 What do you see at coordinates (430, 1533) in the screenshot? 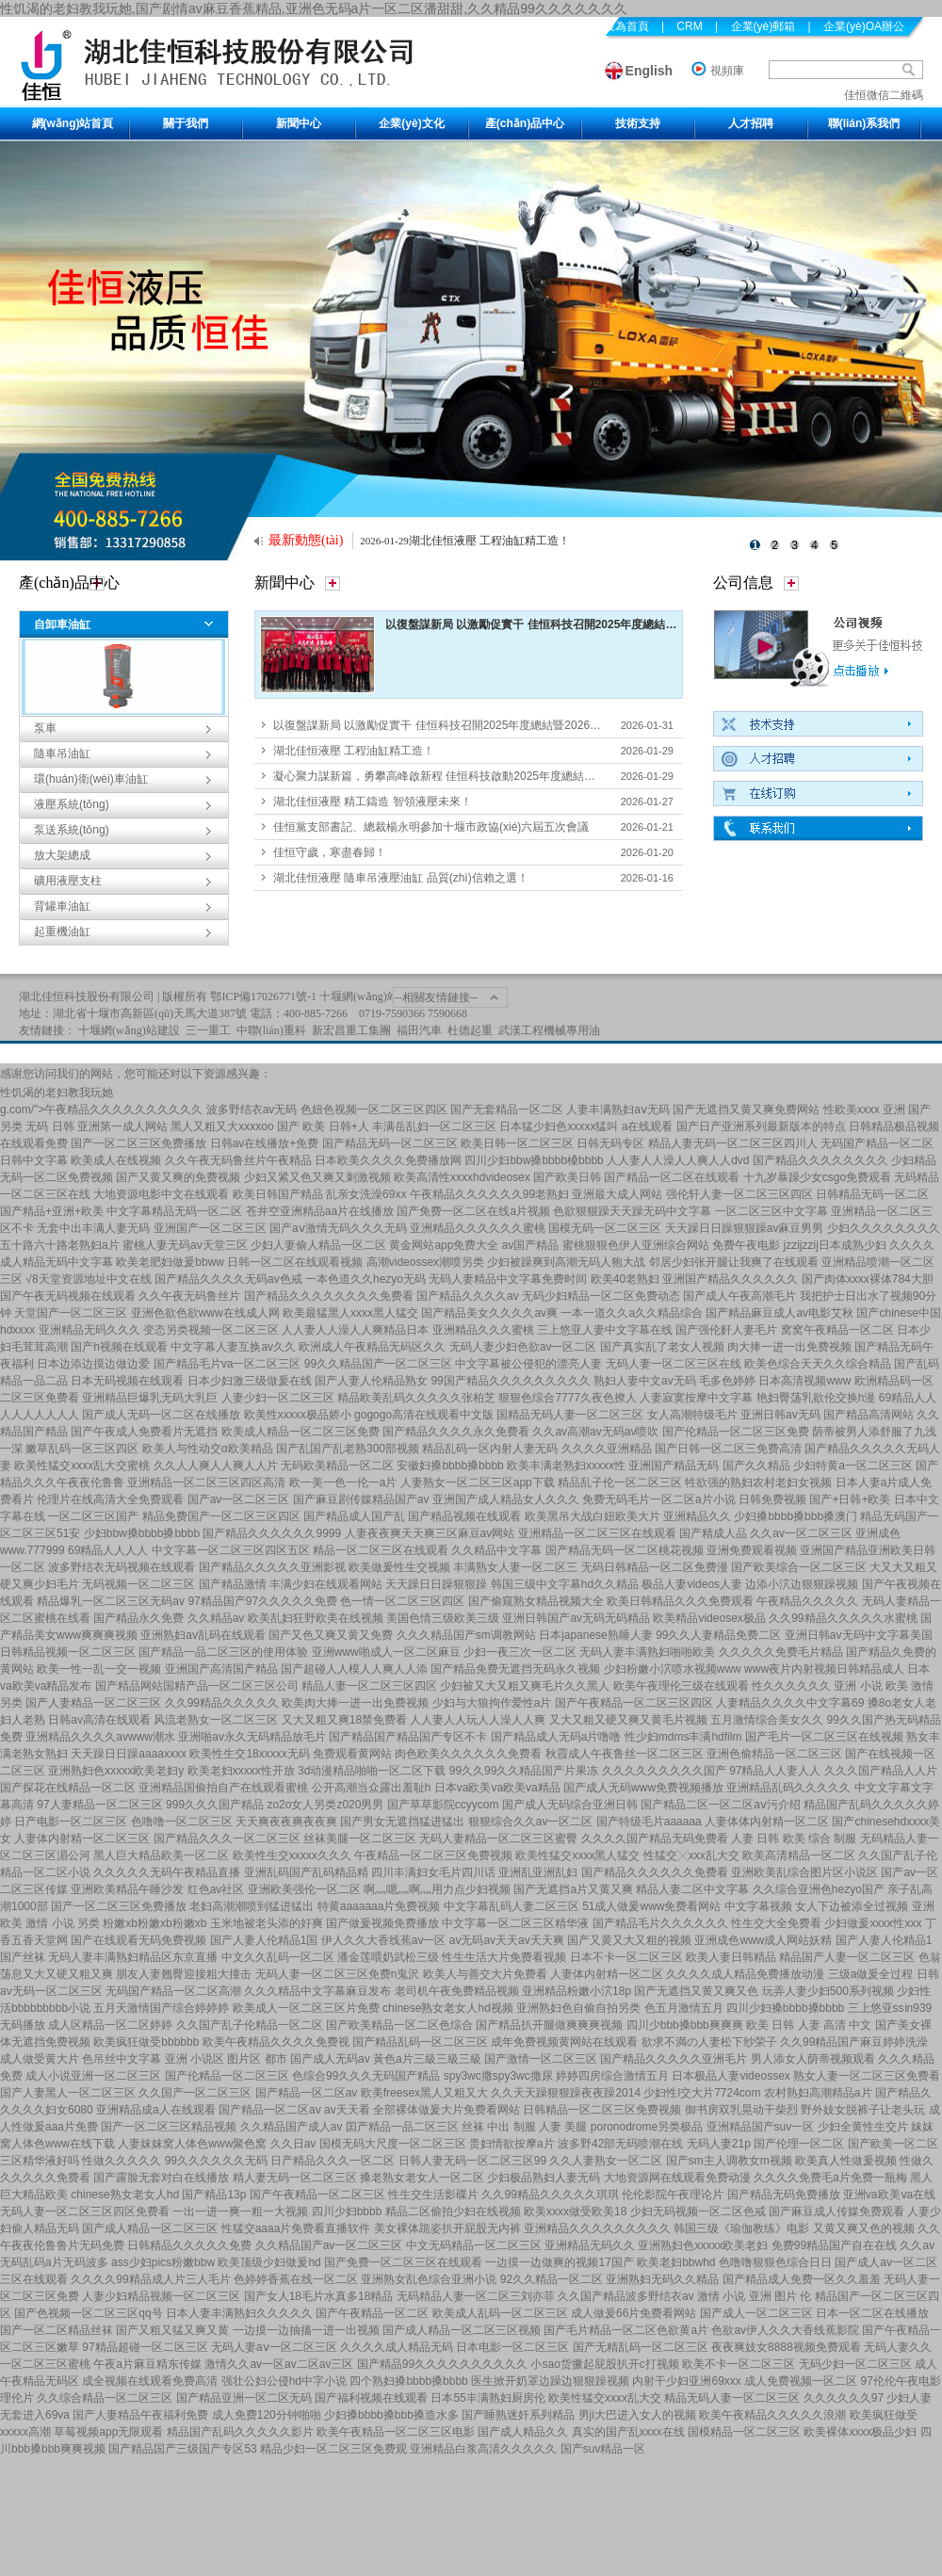
I see `人妻夜夜爽天天爽三区麻豆av网站` at bounding box center [430, 1533].